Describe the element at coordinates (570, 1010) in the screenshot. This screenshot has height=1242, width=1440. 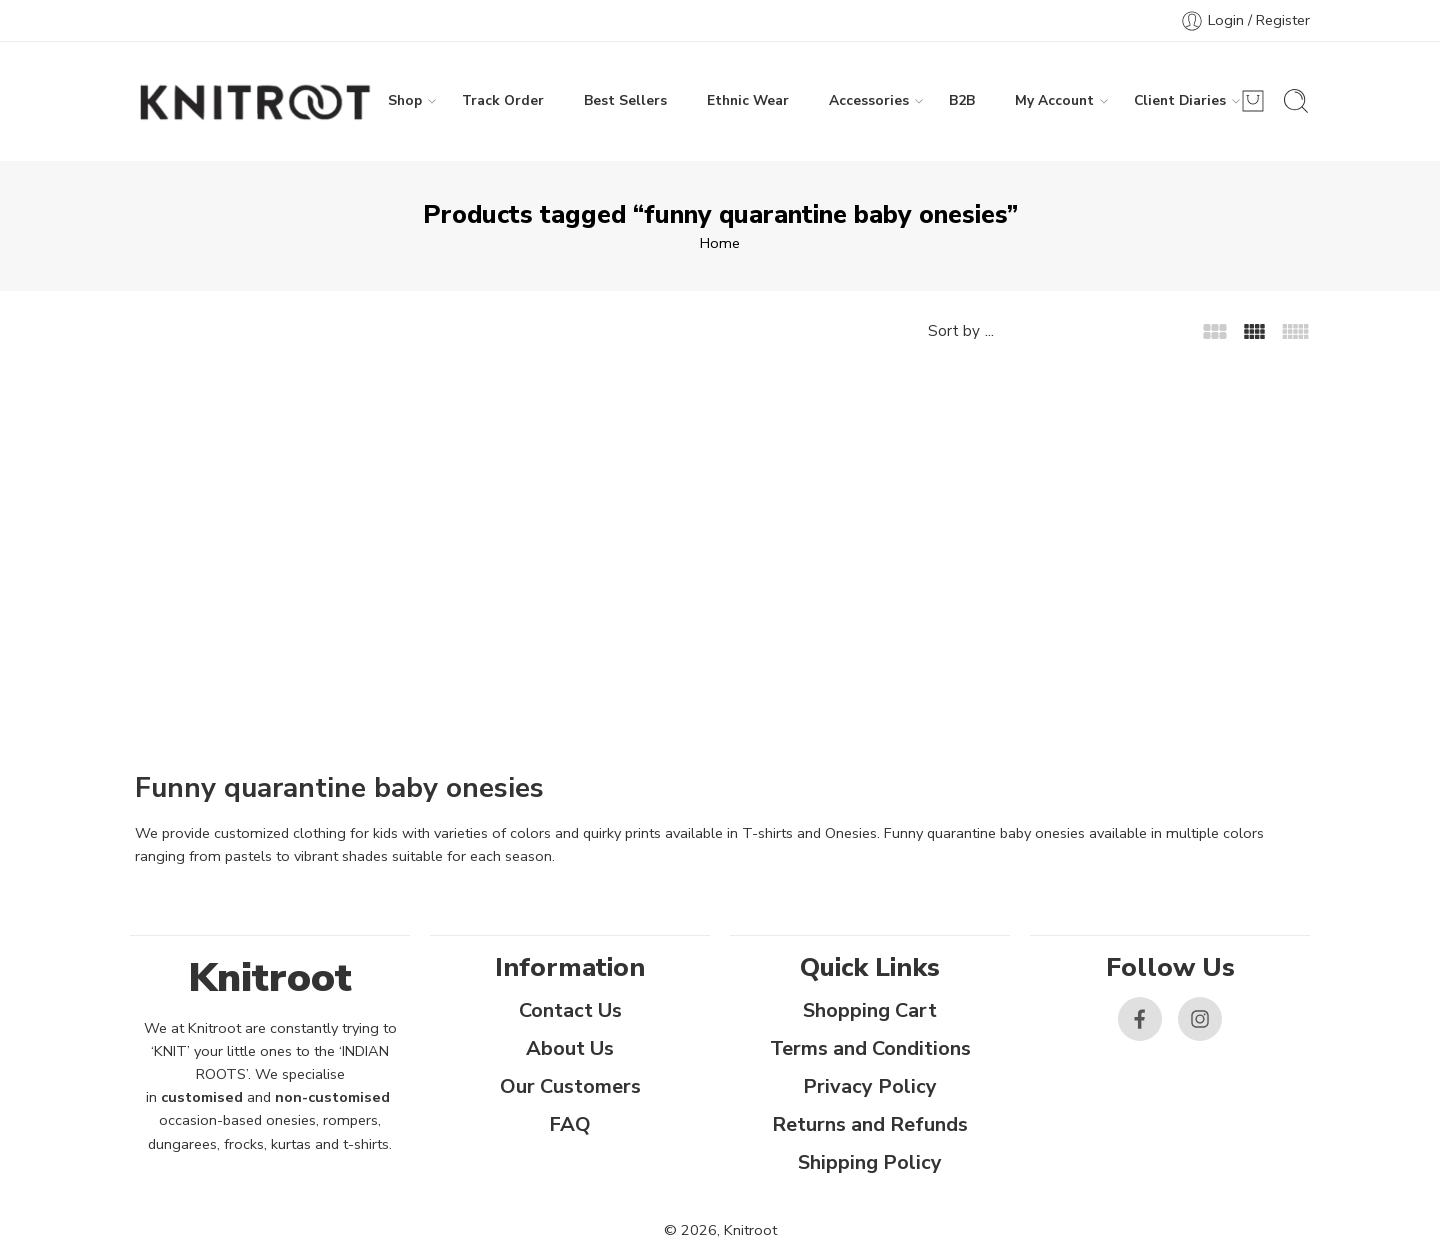
I see `Contact Us` at that location.